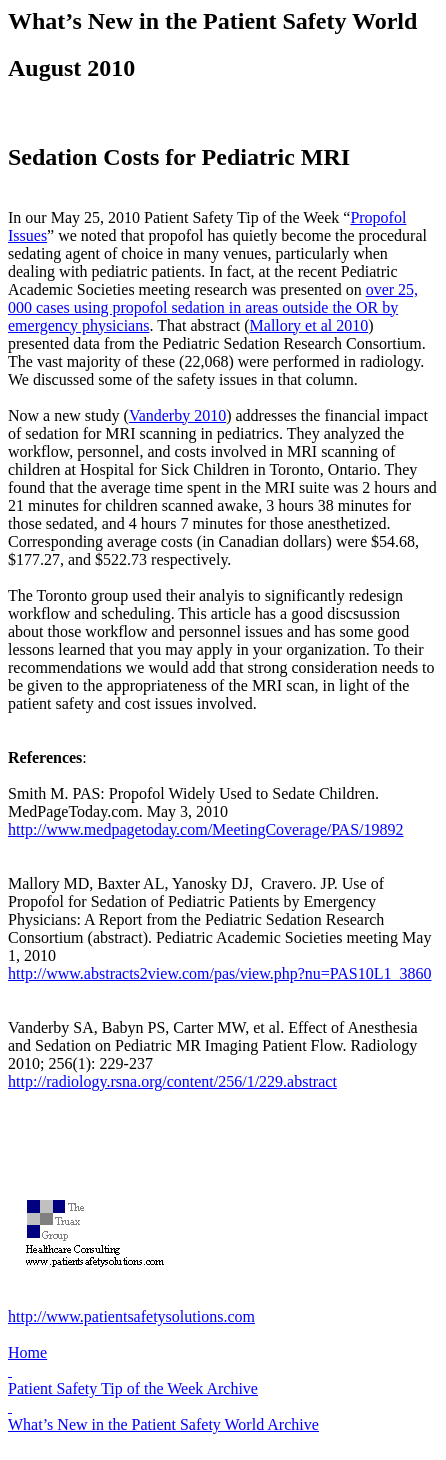  Describe the element at coordinates (213, 307) in the screenshot. I see `over 25, 000 cases using propofol sedation in areas outside the OR by emergency physicians` at that location.